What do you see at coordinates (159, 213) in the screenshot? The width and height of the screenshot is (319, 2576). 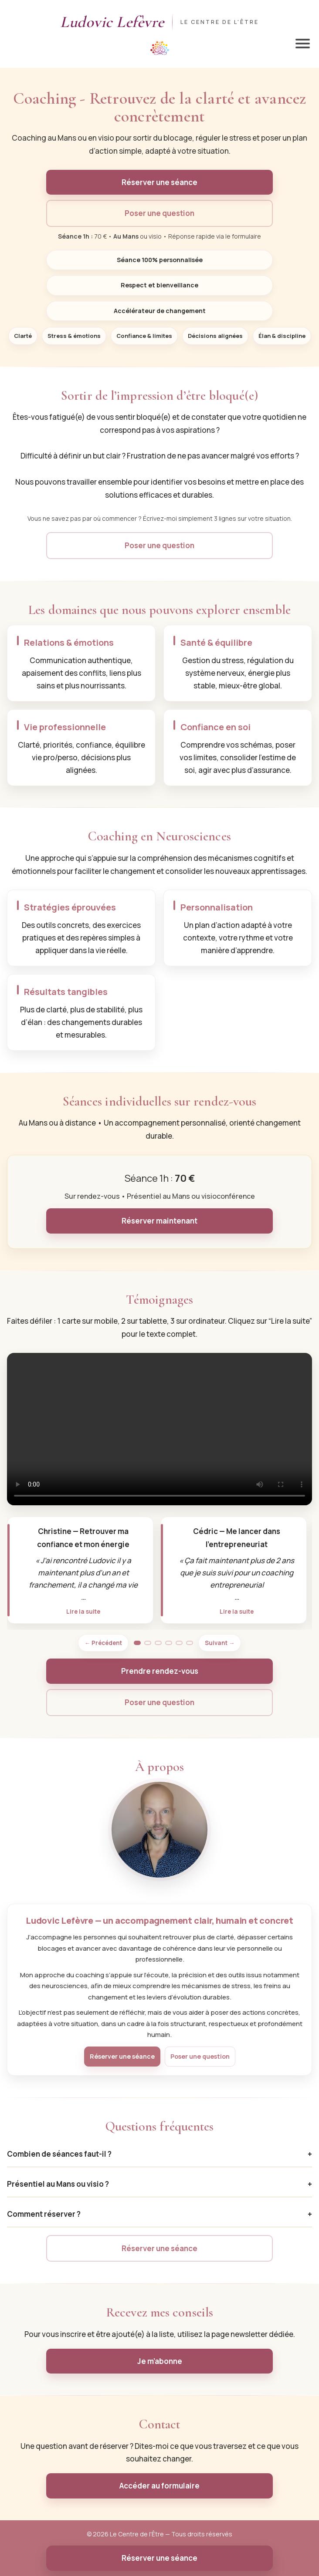 I see `Poser une question` at bounding box center [159, 213].